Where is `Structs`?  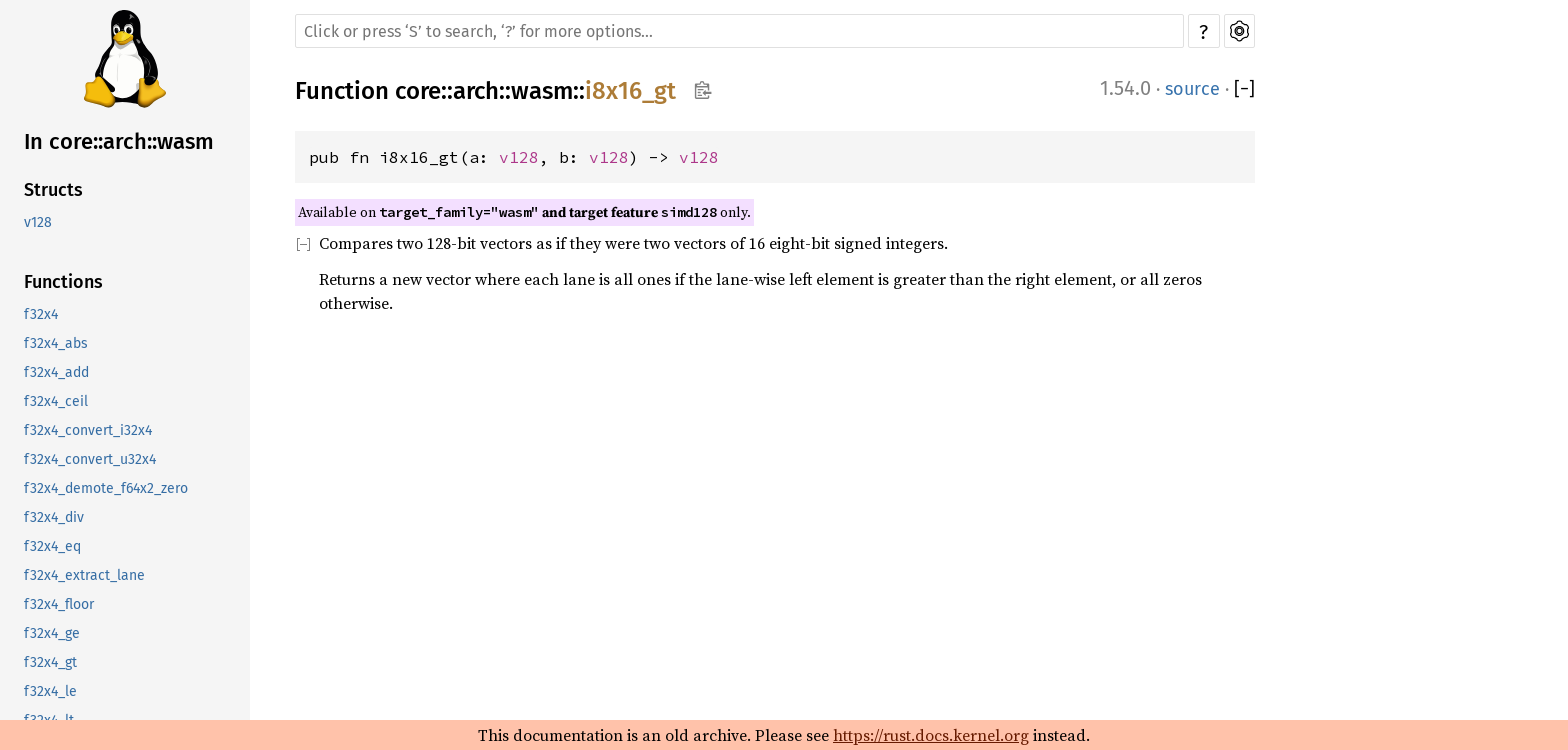 Structs is located at coordinates (53, 190).